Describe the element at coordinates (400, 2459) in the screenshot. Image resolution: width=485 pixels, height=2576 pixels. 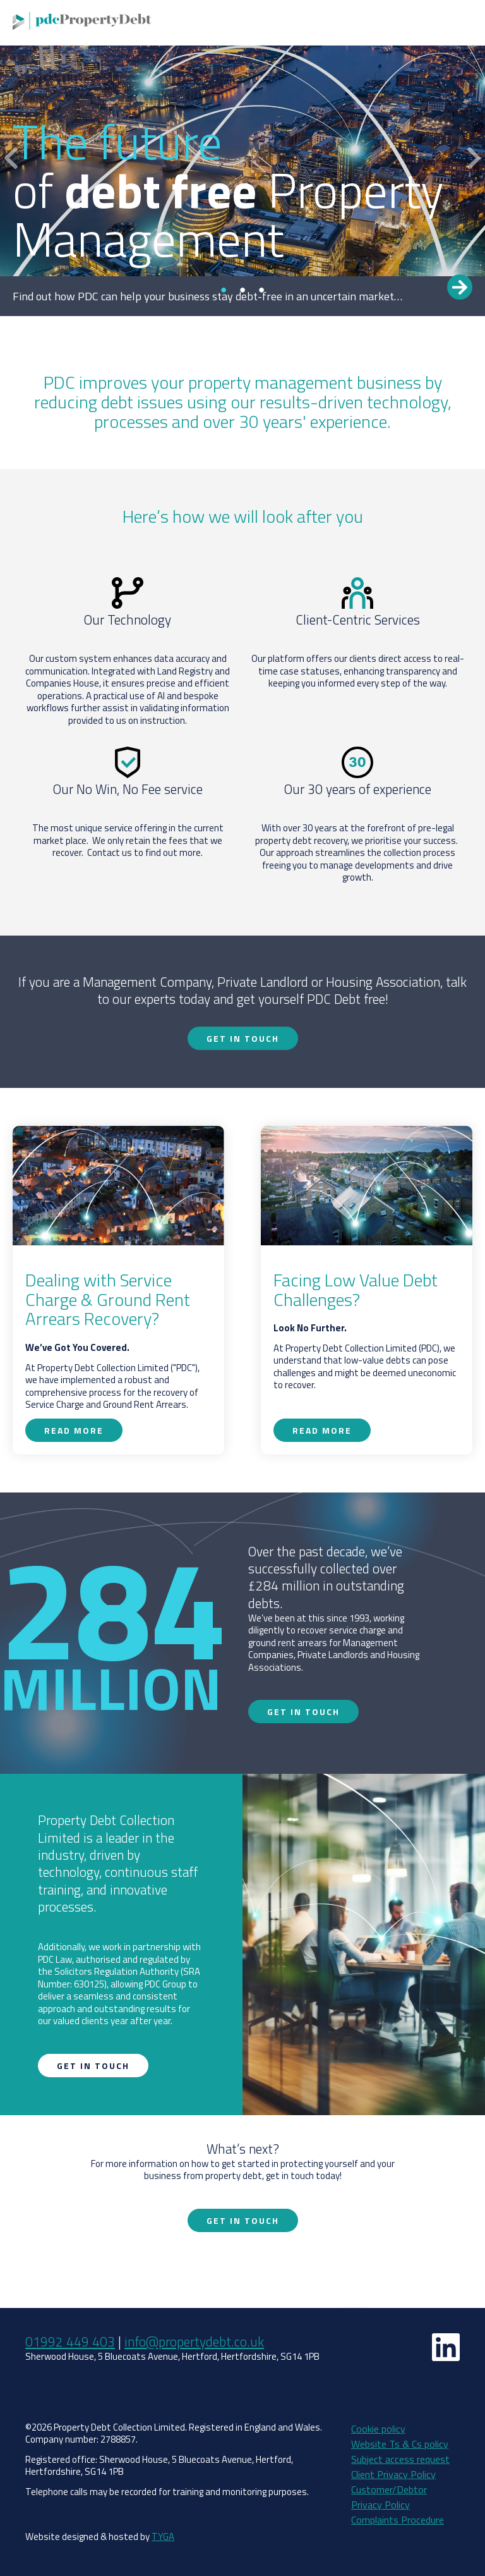
I see `Subject access request` at that location.